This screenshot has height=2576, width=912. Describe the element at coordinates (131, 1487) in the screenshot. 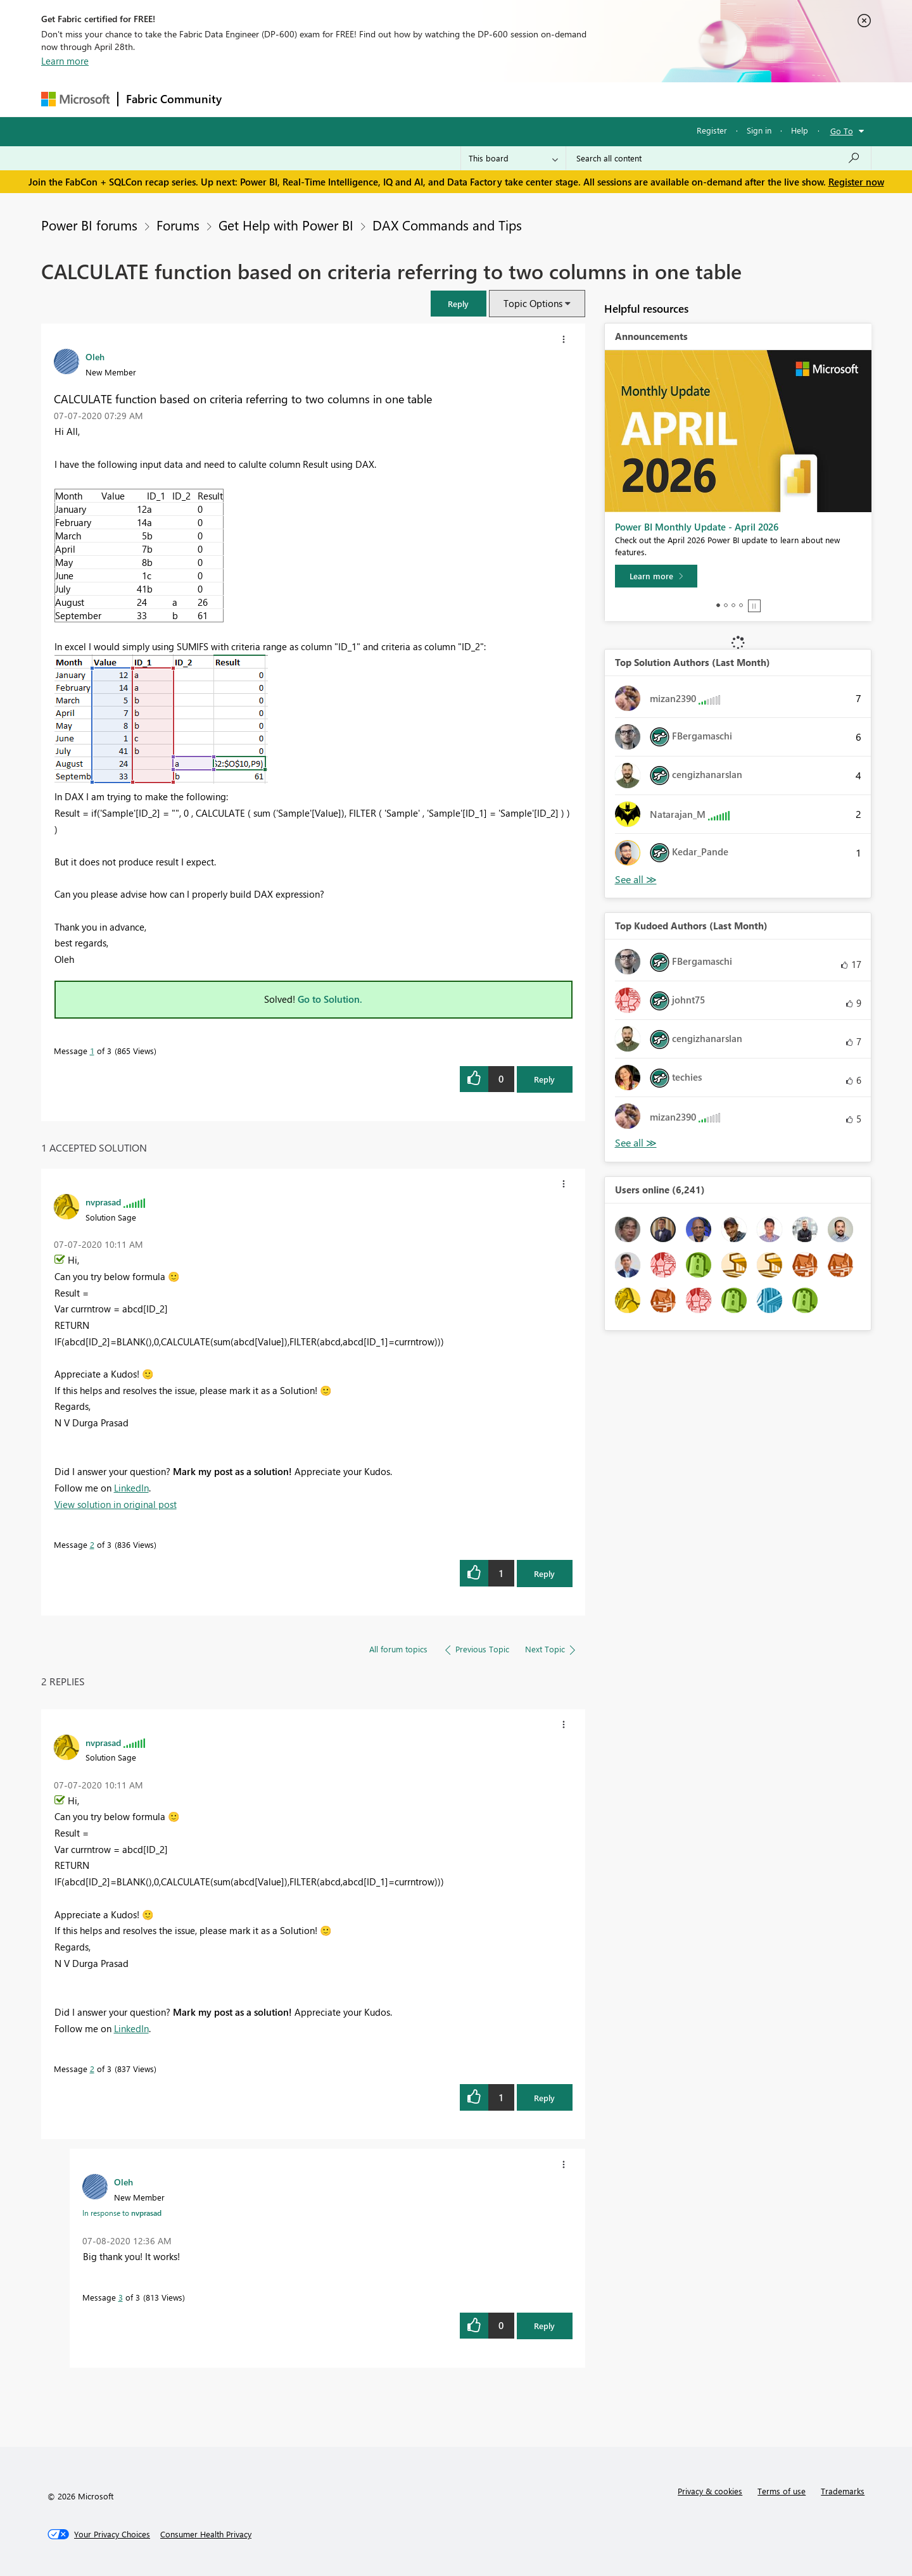

I see `LinkedIn` at that location.